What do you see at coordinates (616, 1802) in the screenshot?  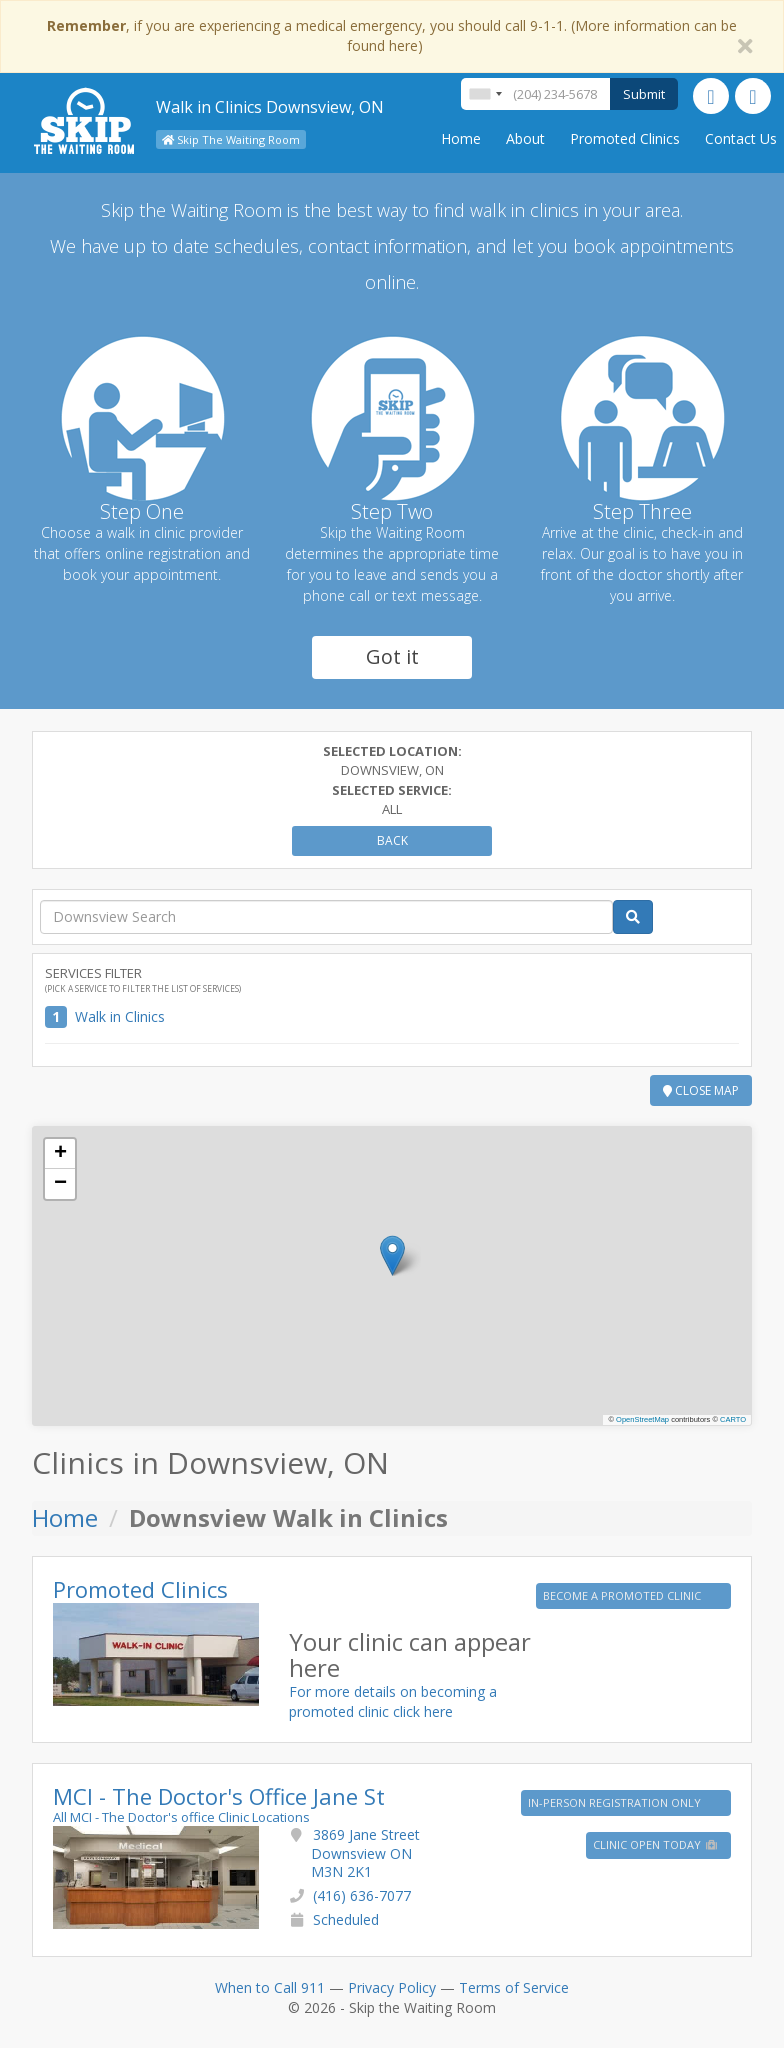 I see `IN-PERSON REGISTRATION ONLY` at bounding box center [616, 1802].